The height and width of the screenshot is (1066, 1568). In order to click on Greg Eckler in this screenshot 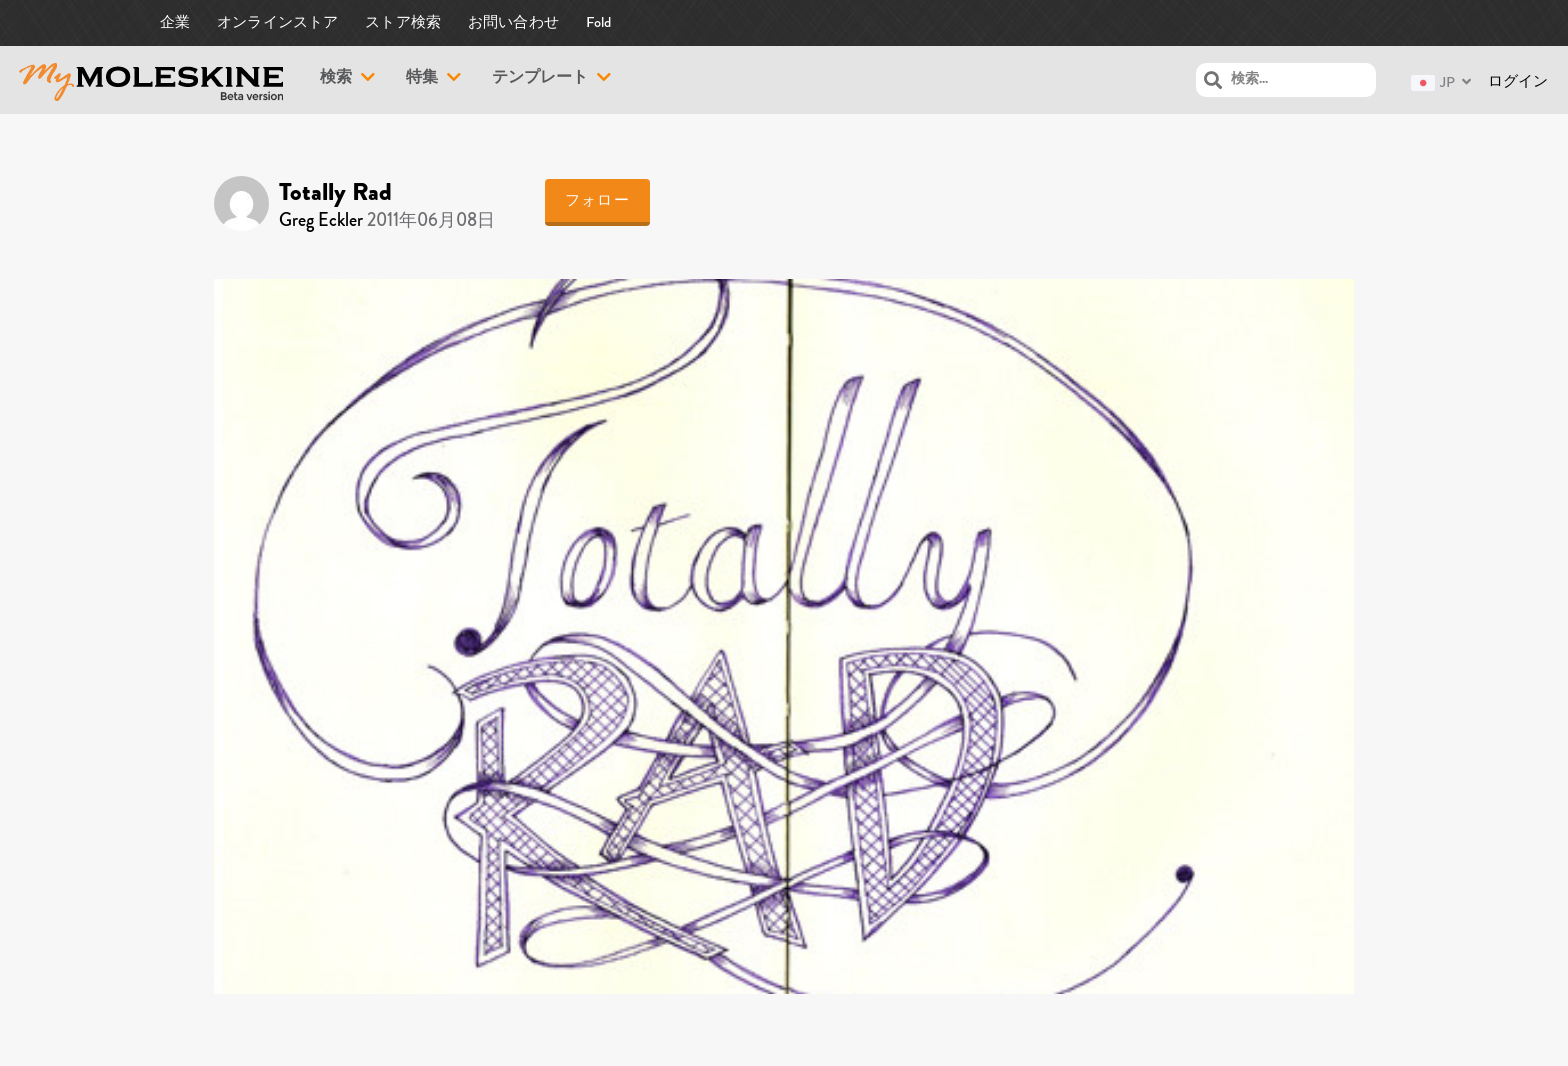, I will do `click(321, 220)`.